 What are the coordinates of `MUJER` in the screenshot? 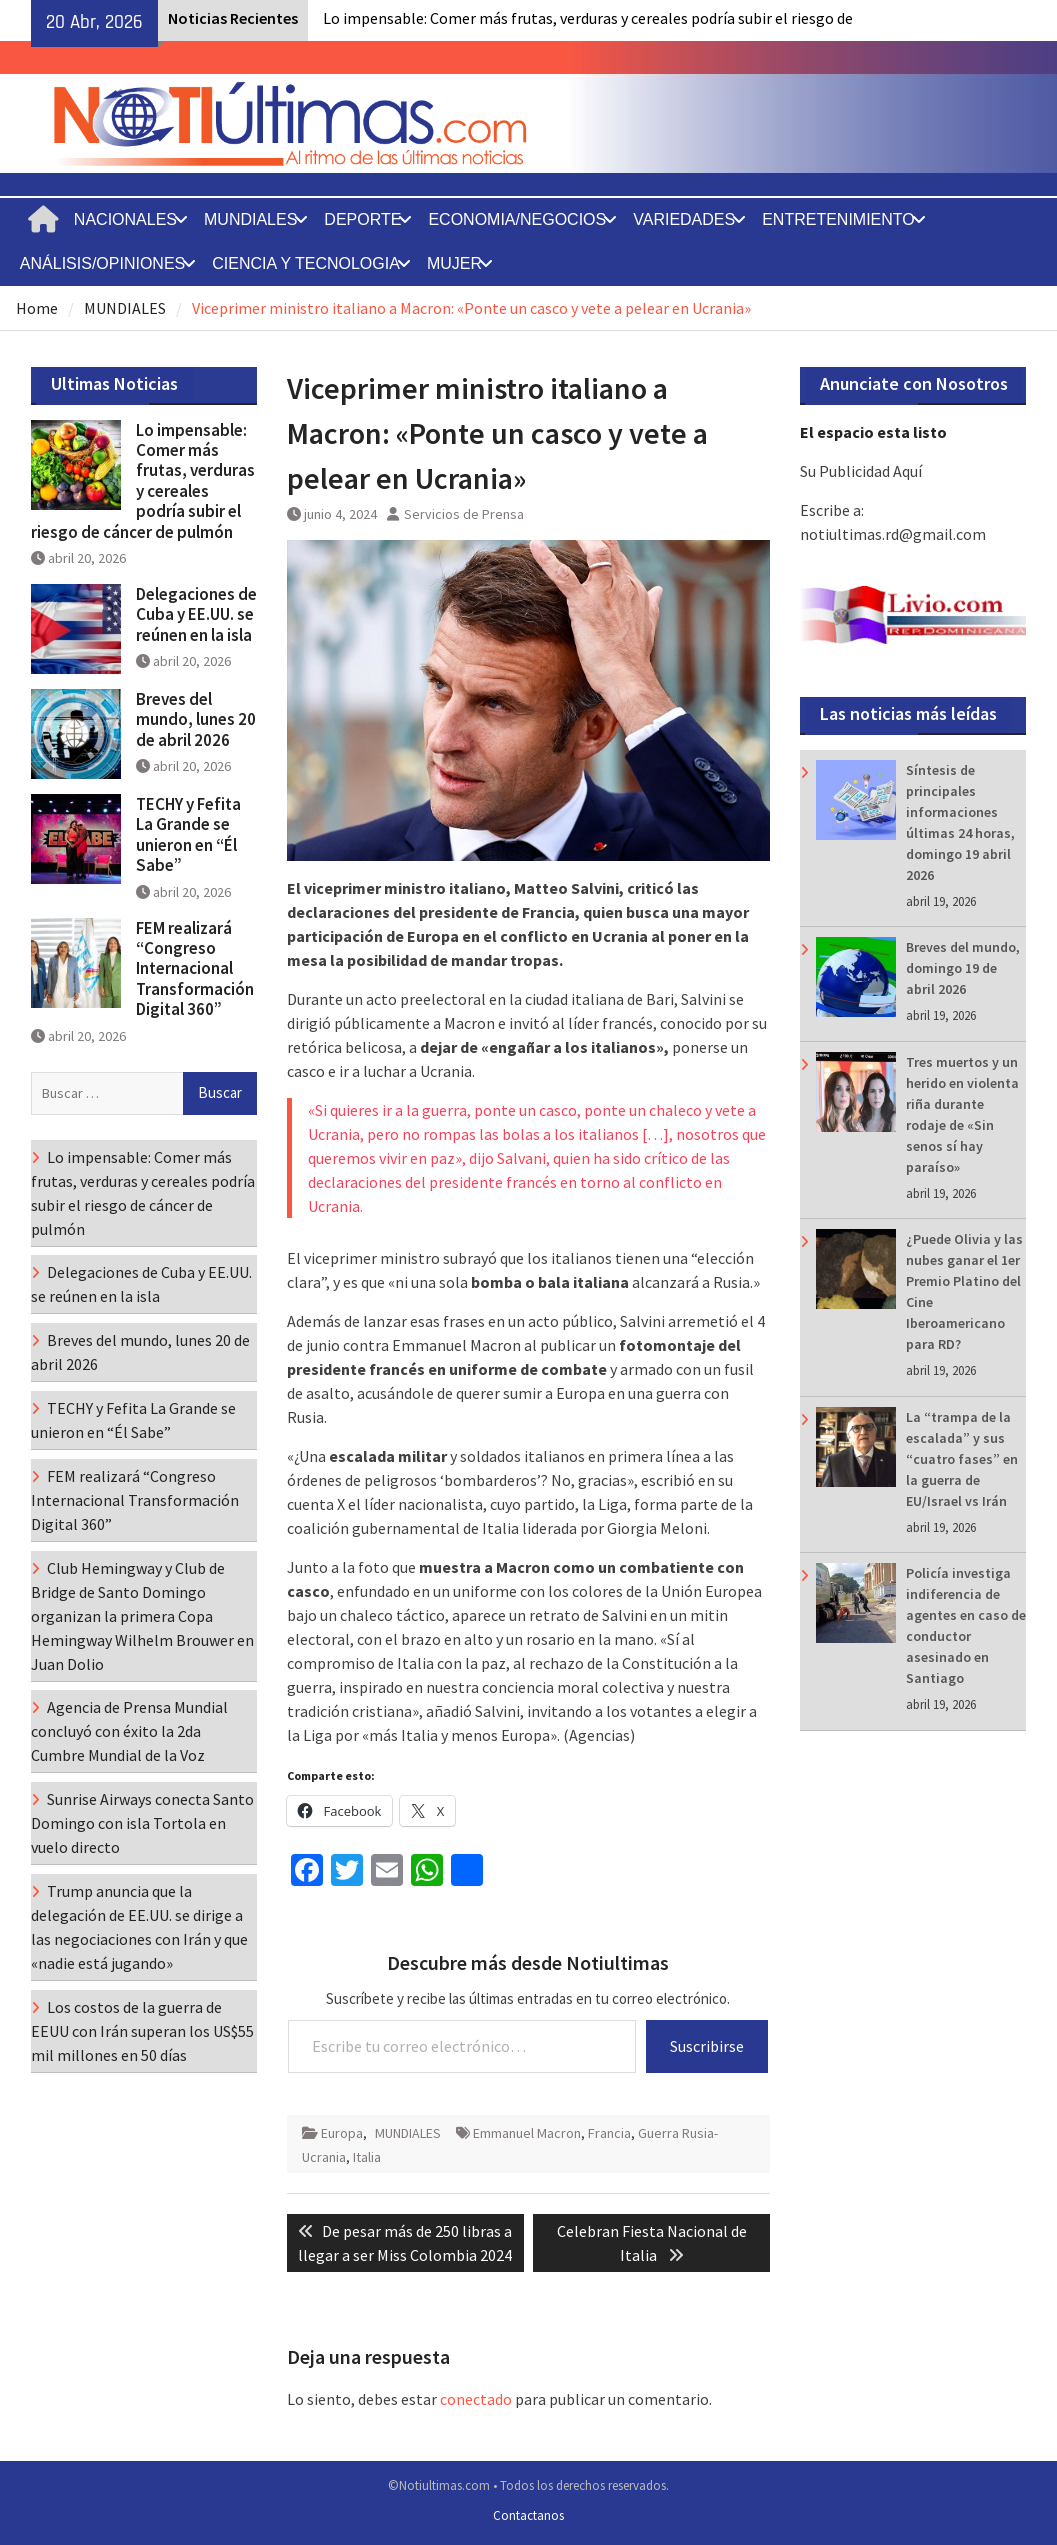 It's located at (454, 263).